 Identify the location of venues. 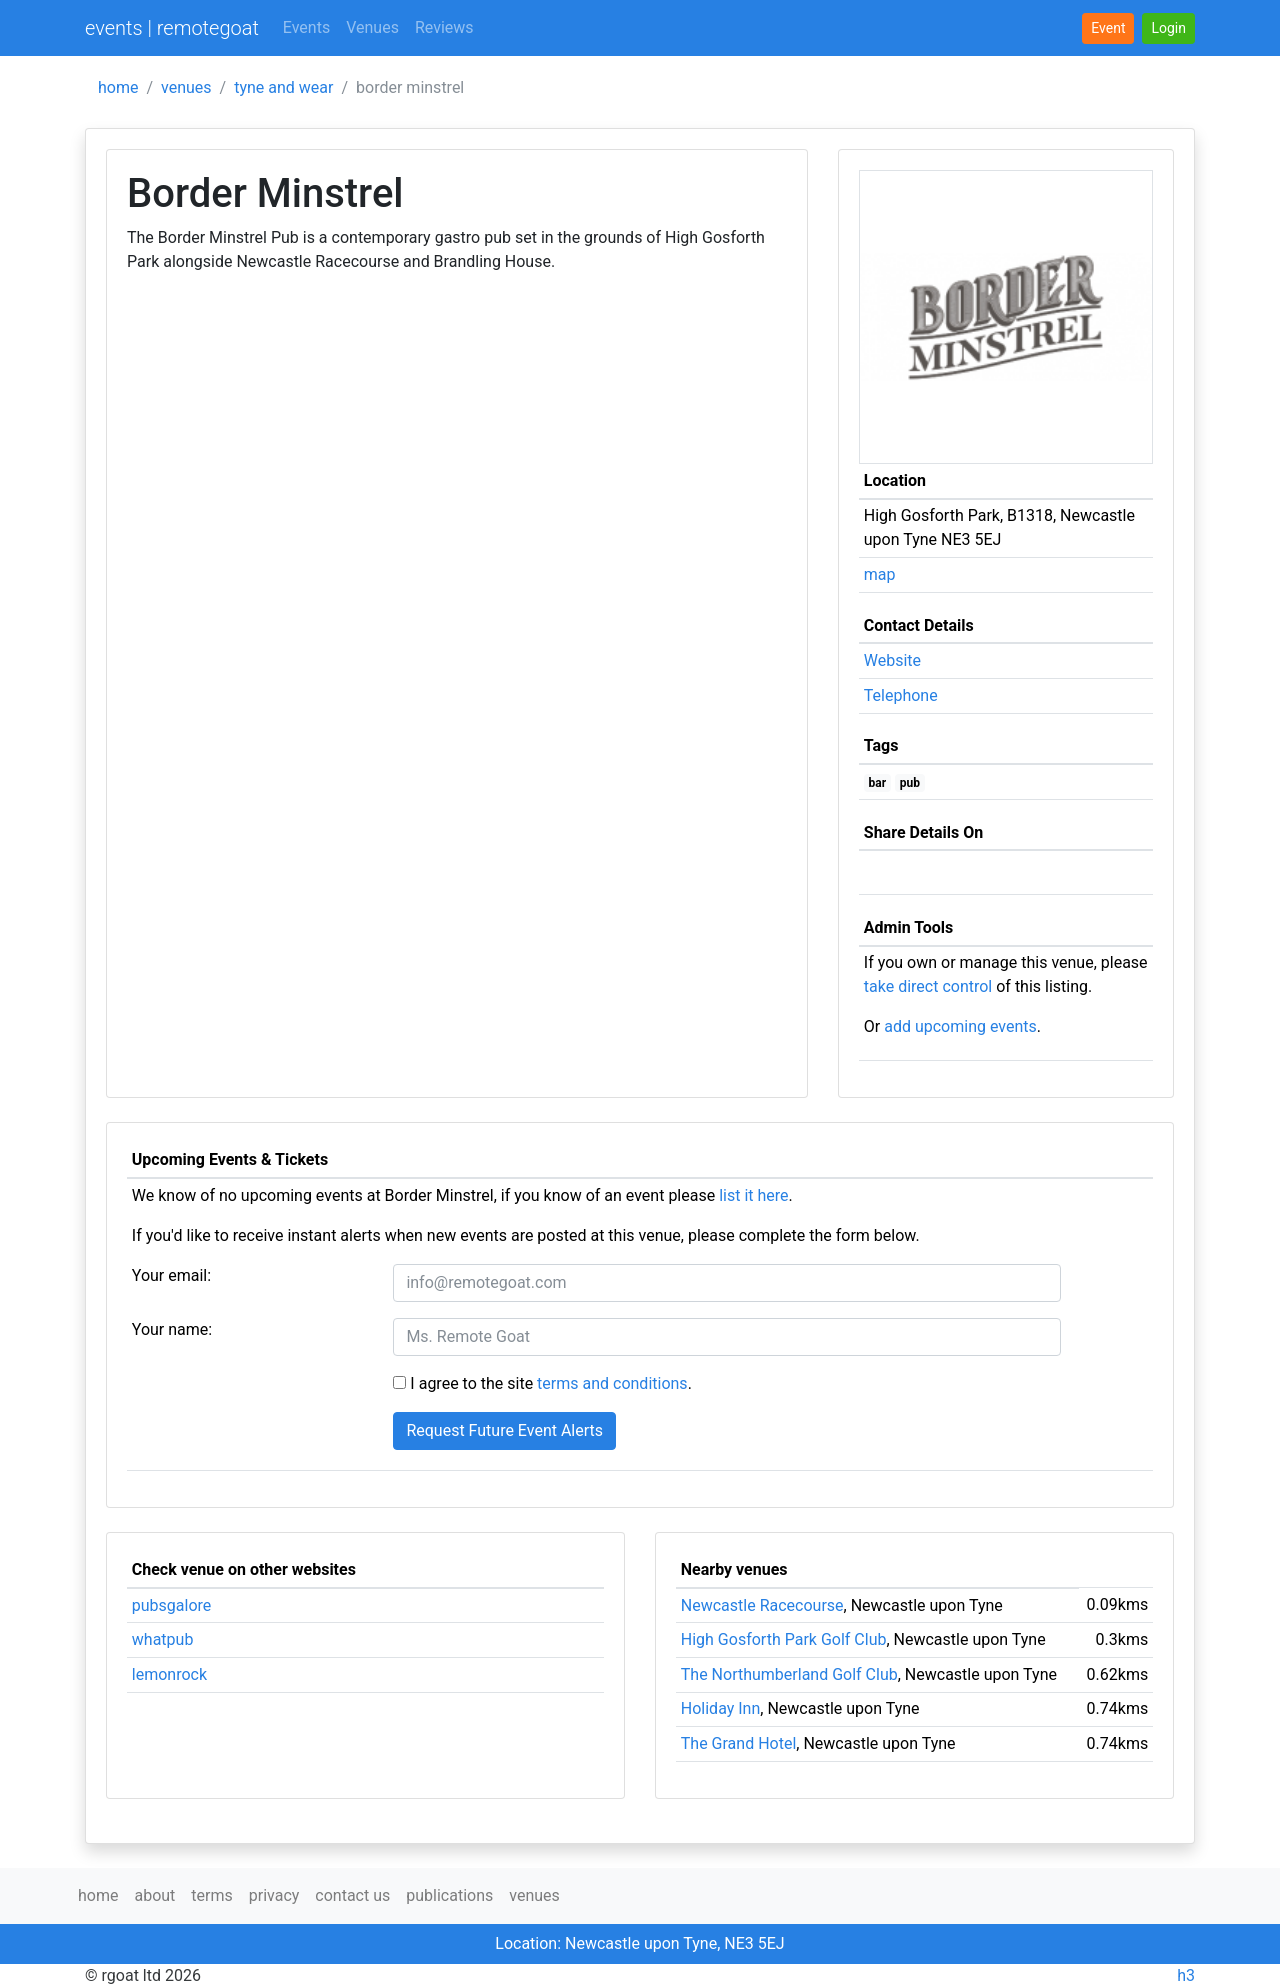
(186, 87).